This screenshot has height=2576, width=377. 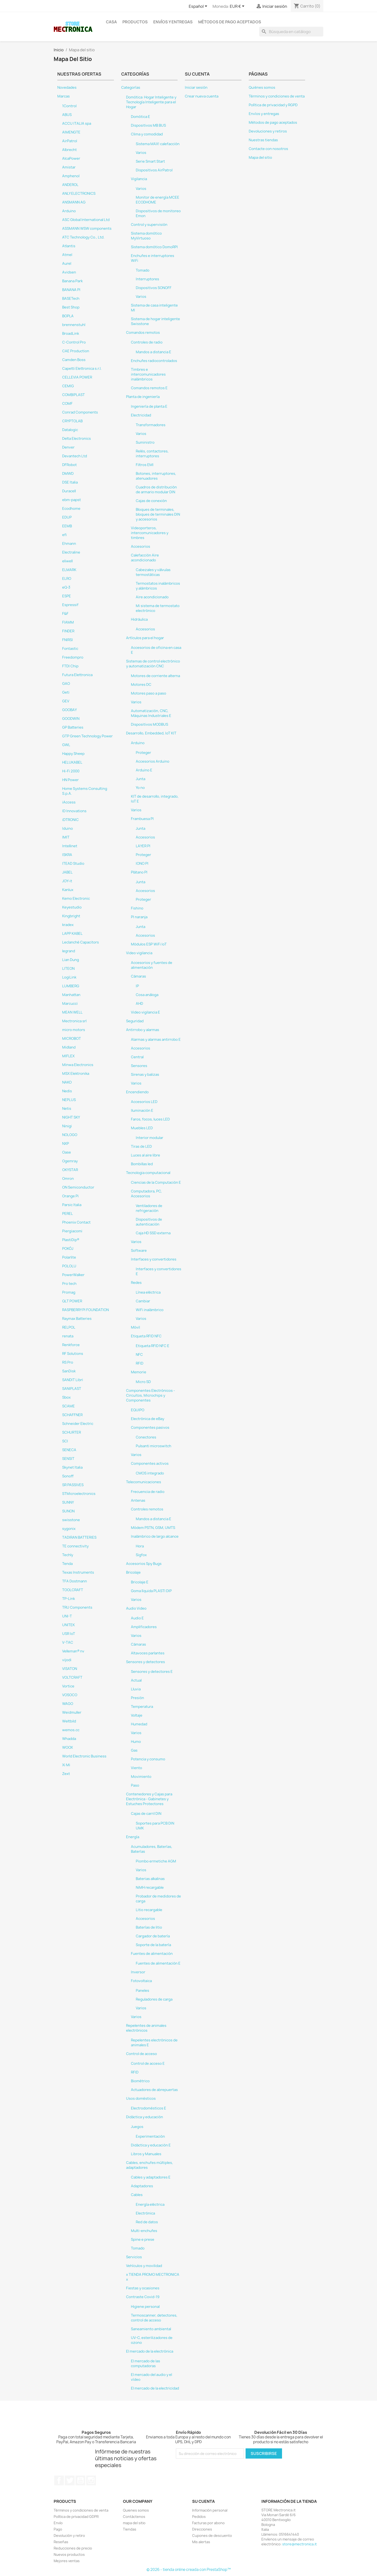 I want to click on micro motors, so click(x=73, y=1029).